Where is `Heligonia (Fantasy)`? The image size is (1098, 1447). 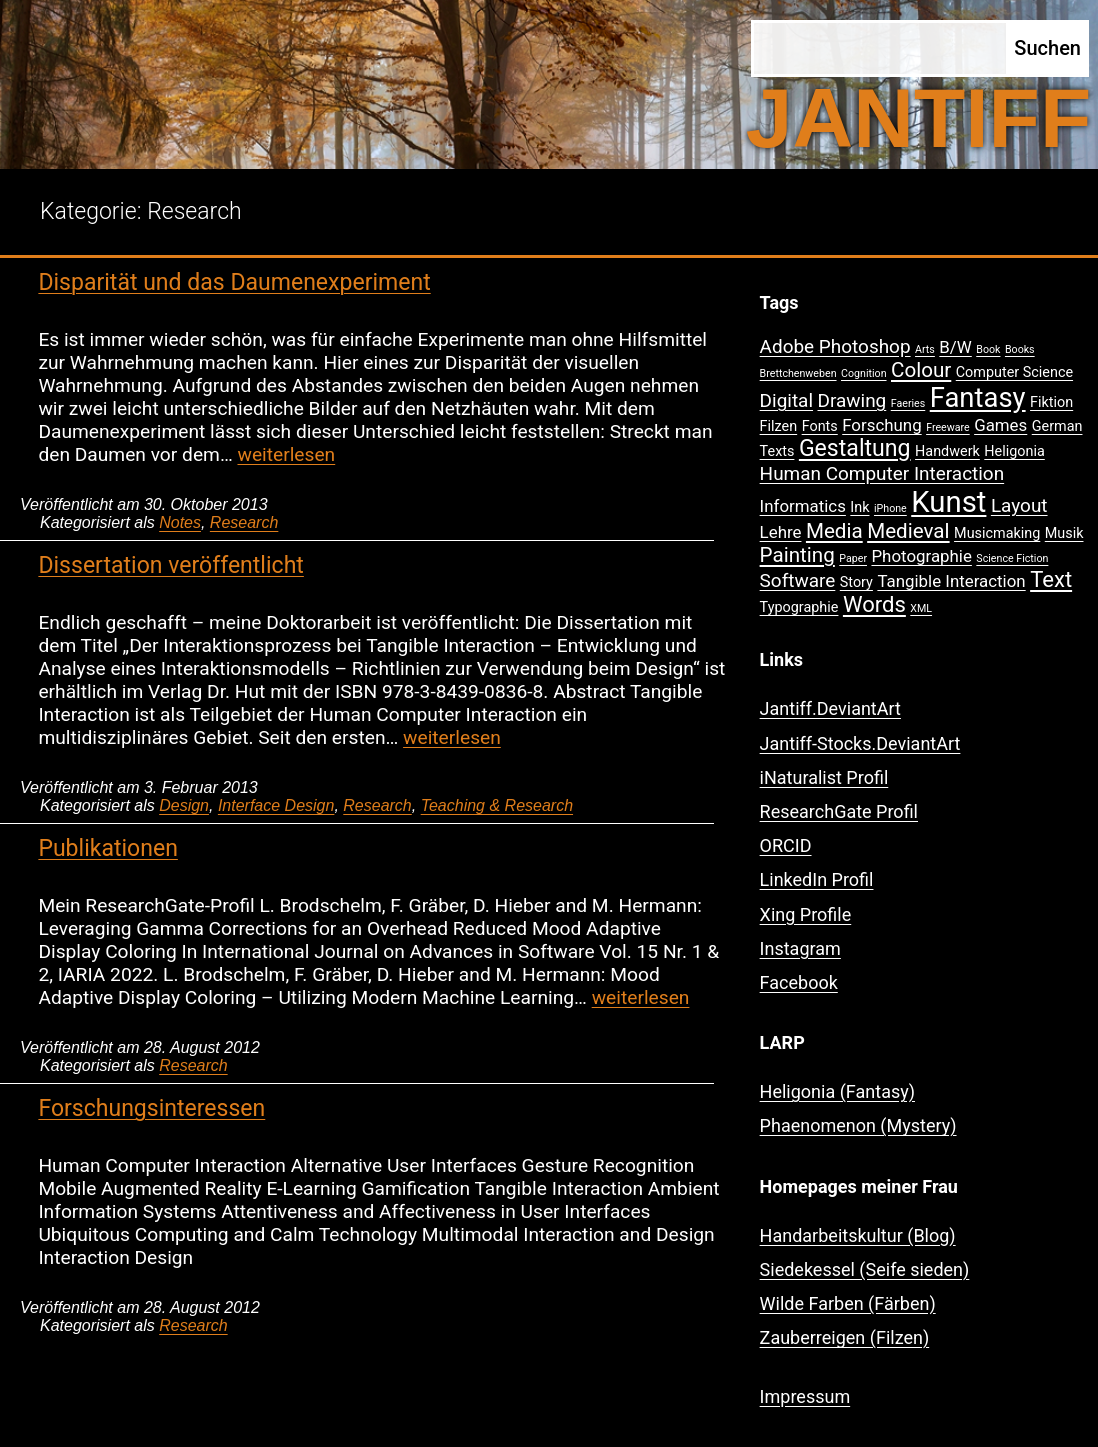
Heligonia (Fantasy) is located at coordinates (837, 1091).